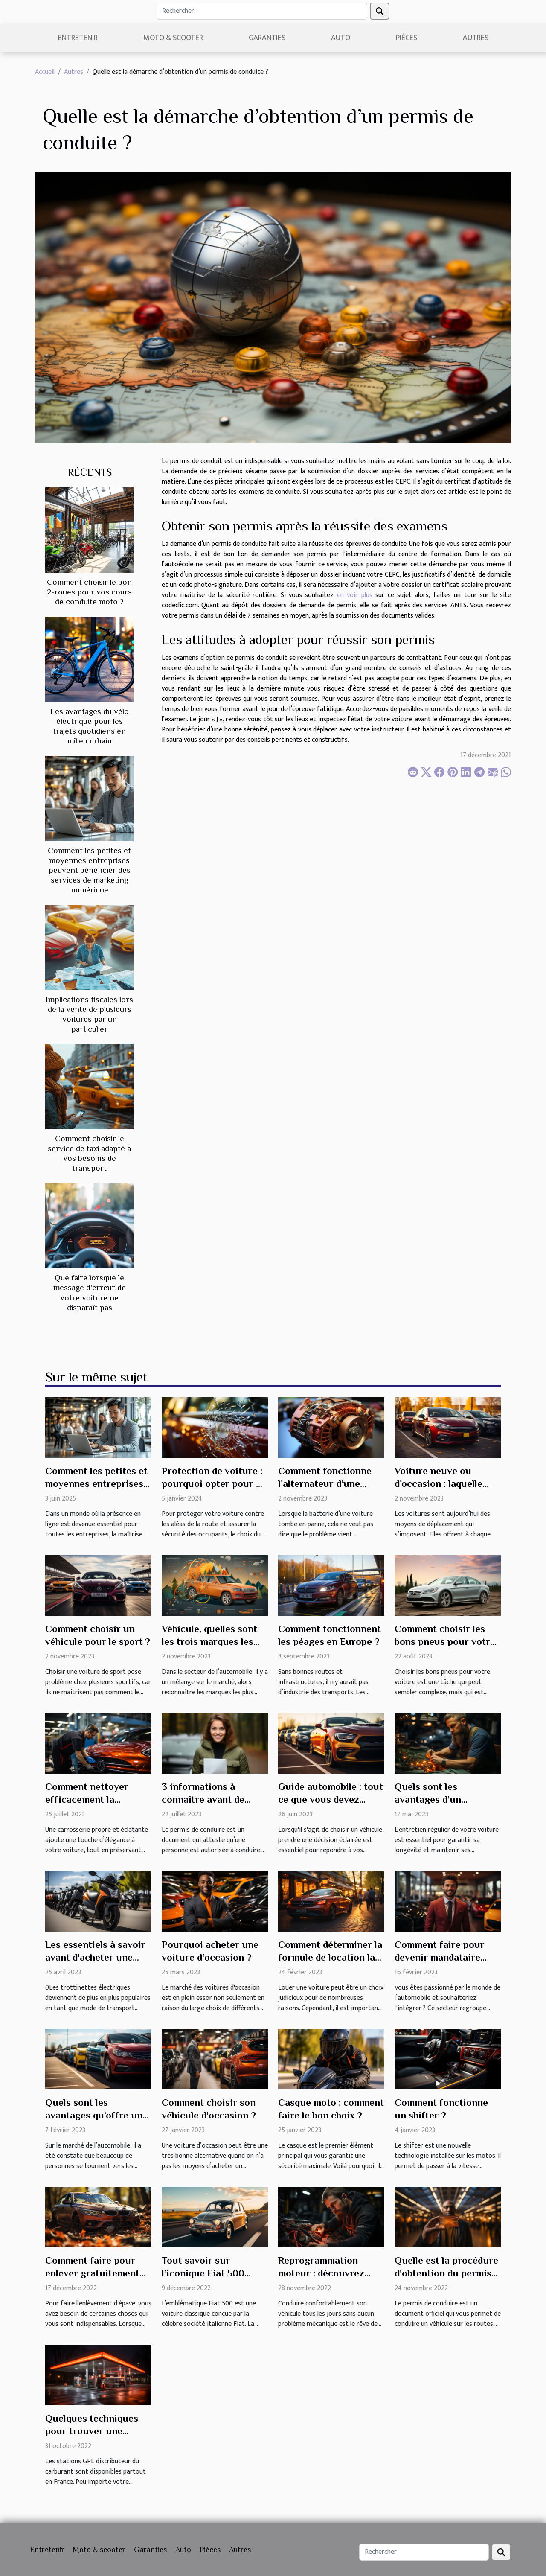 This screenshot has height=2576, width=546. What do you see at coordinates (354, 595) in the screenshot?
I see `en voir plus` at bounding box center [354, 595].